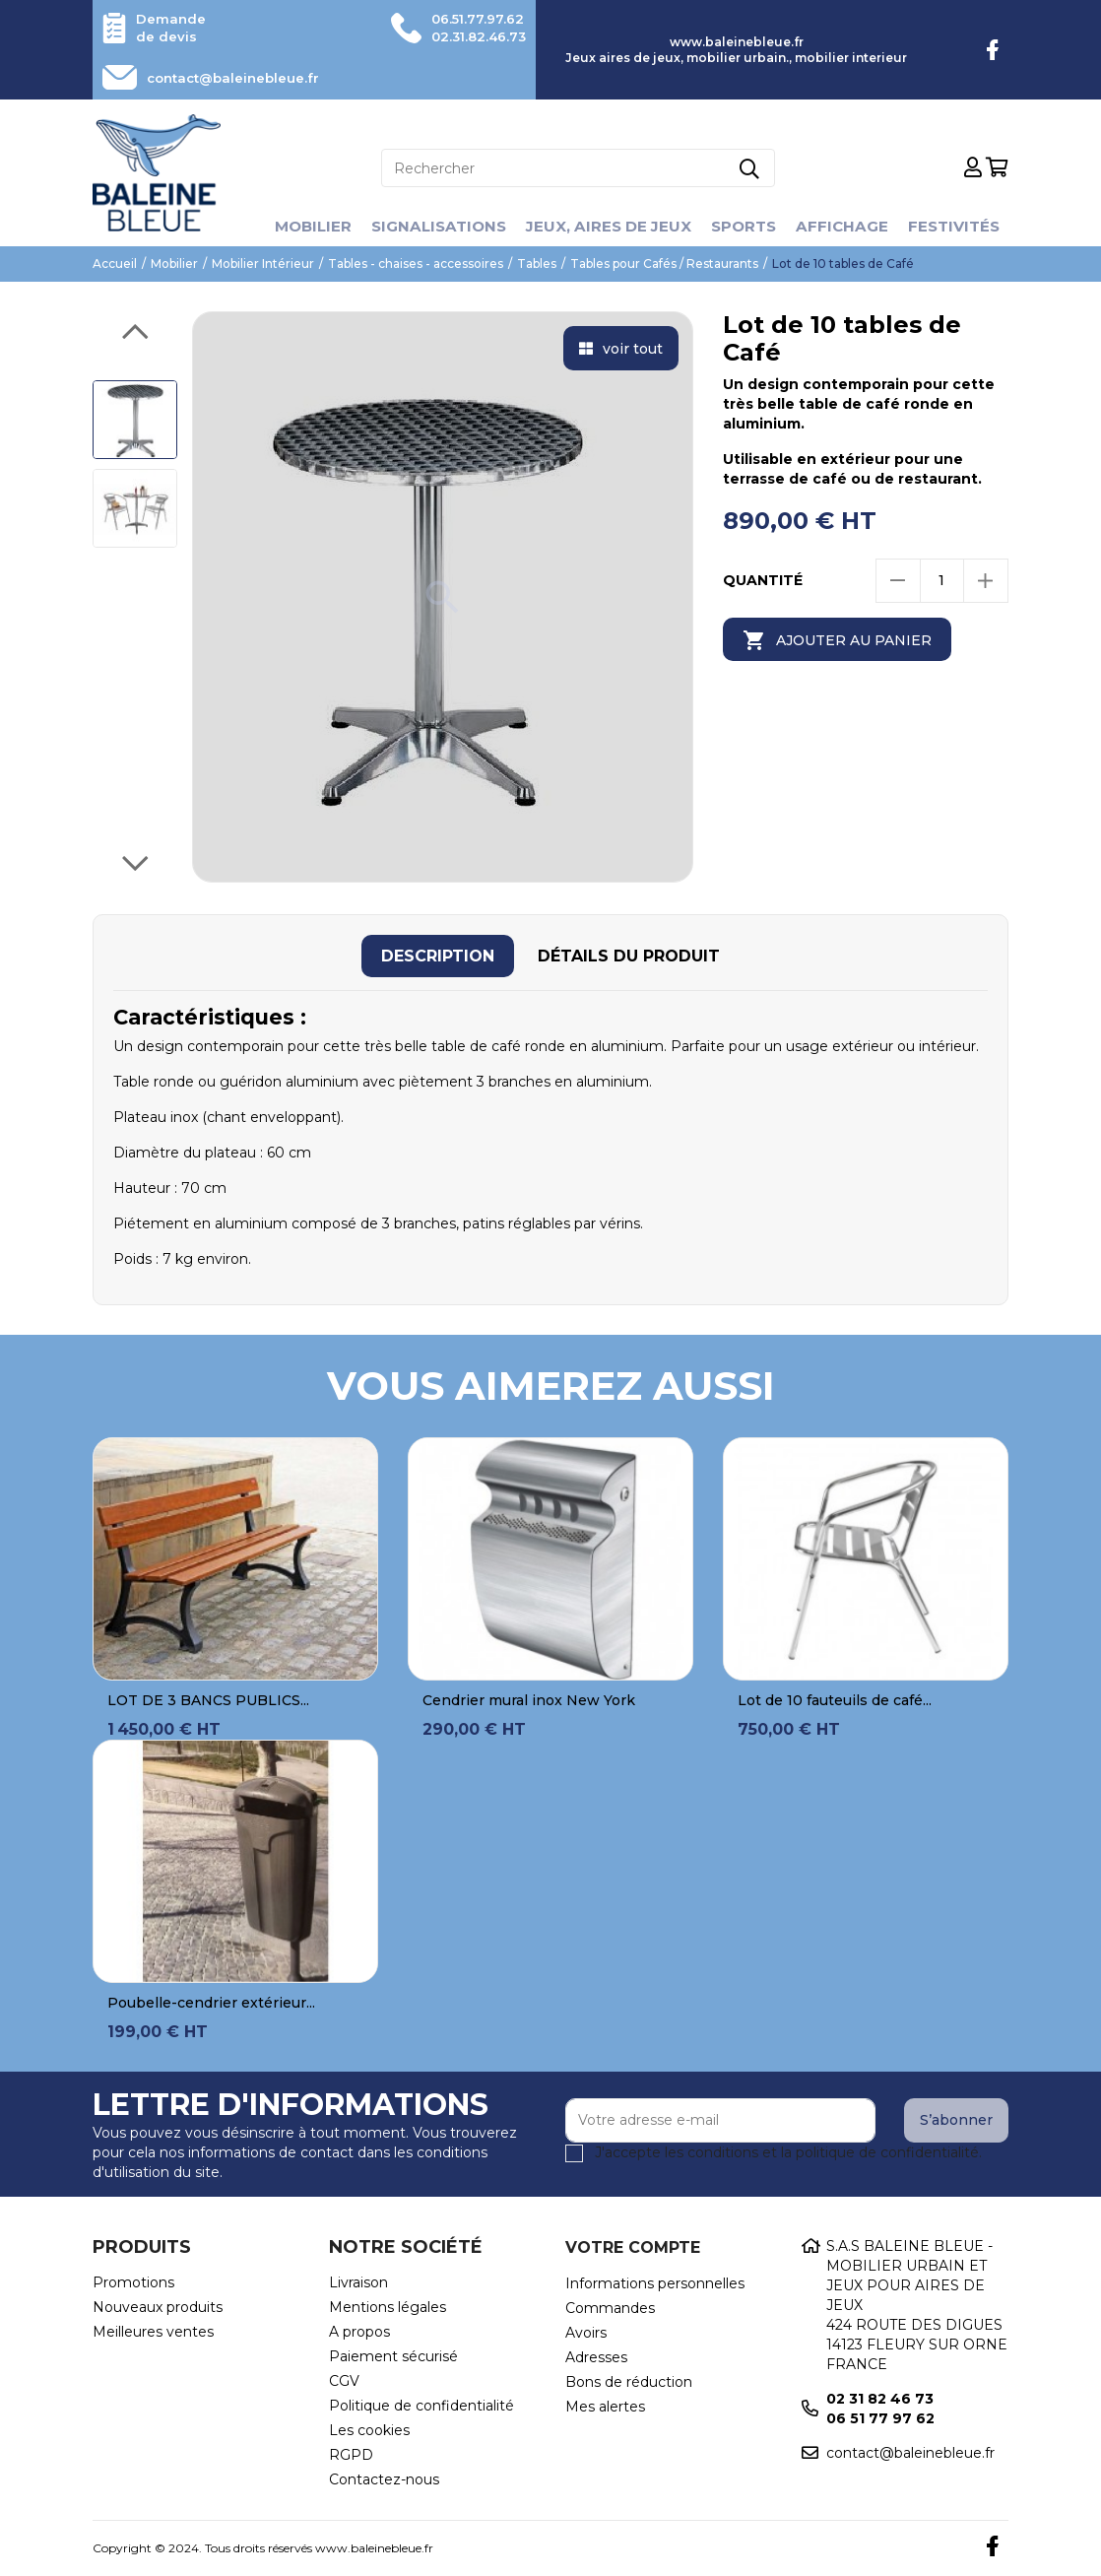 The image size is (1101, 2576). What do you see at coordinates (242, 78) in the screenshot?
I see `contact@baleinebleue.fr` at bounding box center [242, 78].